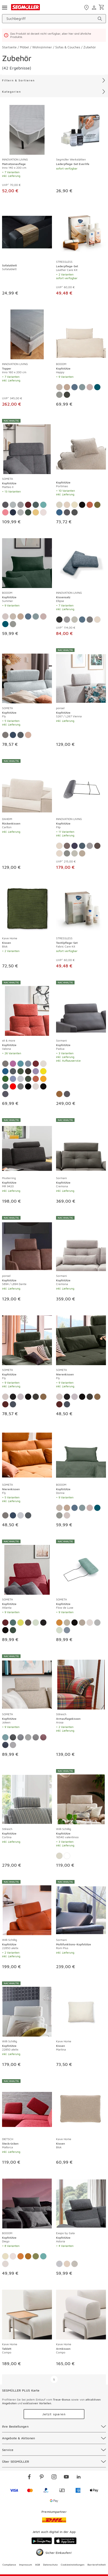 This screenshot has height=2576, width=108. Describe the element at coordinates (59, 616) in the screenshot. I see `[Farbe: Dark Grey]` at that location.